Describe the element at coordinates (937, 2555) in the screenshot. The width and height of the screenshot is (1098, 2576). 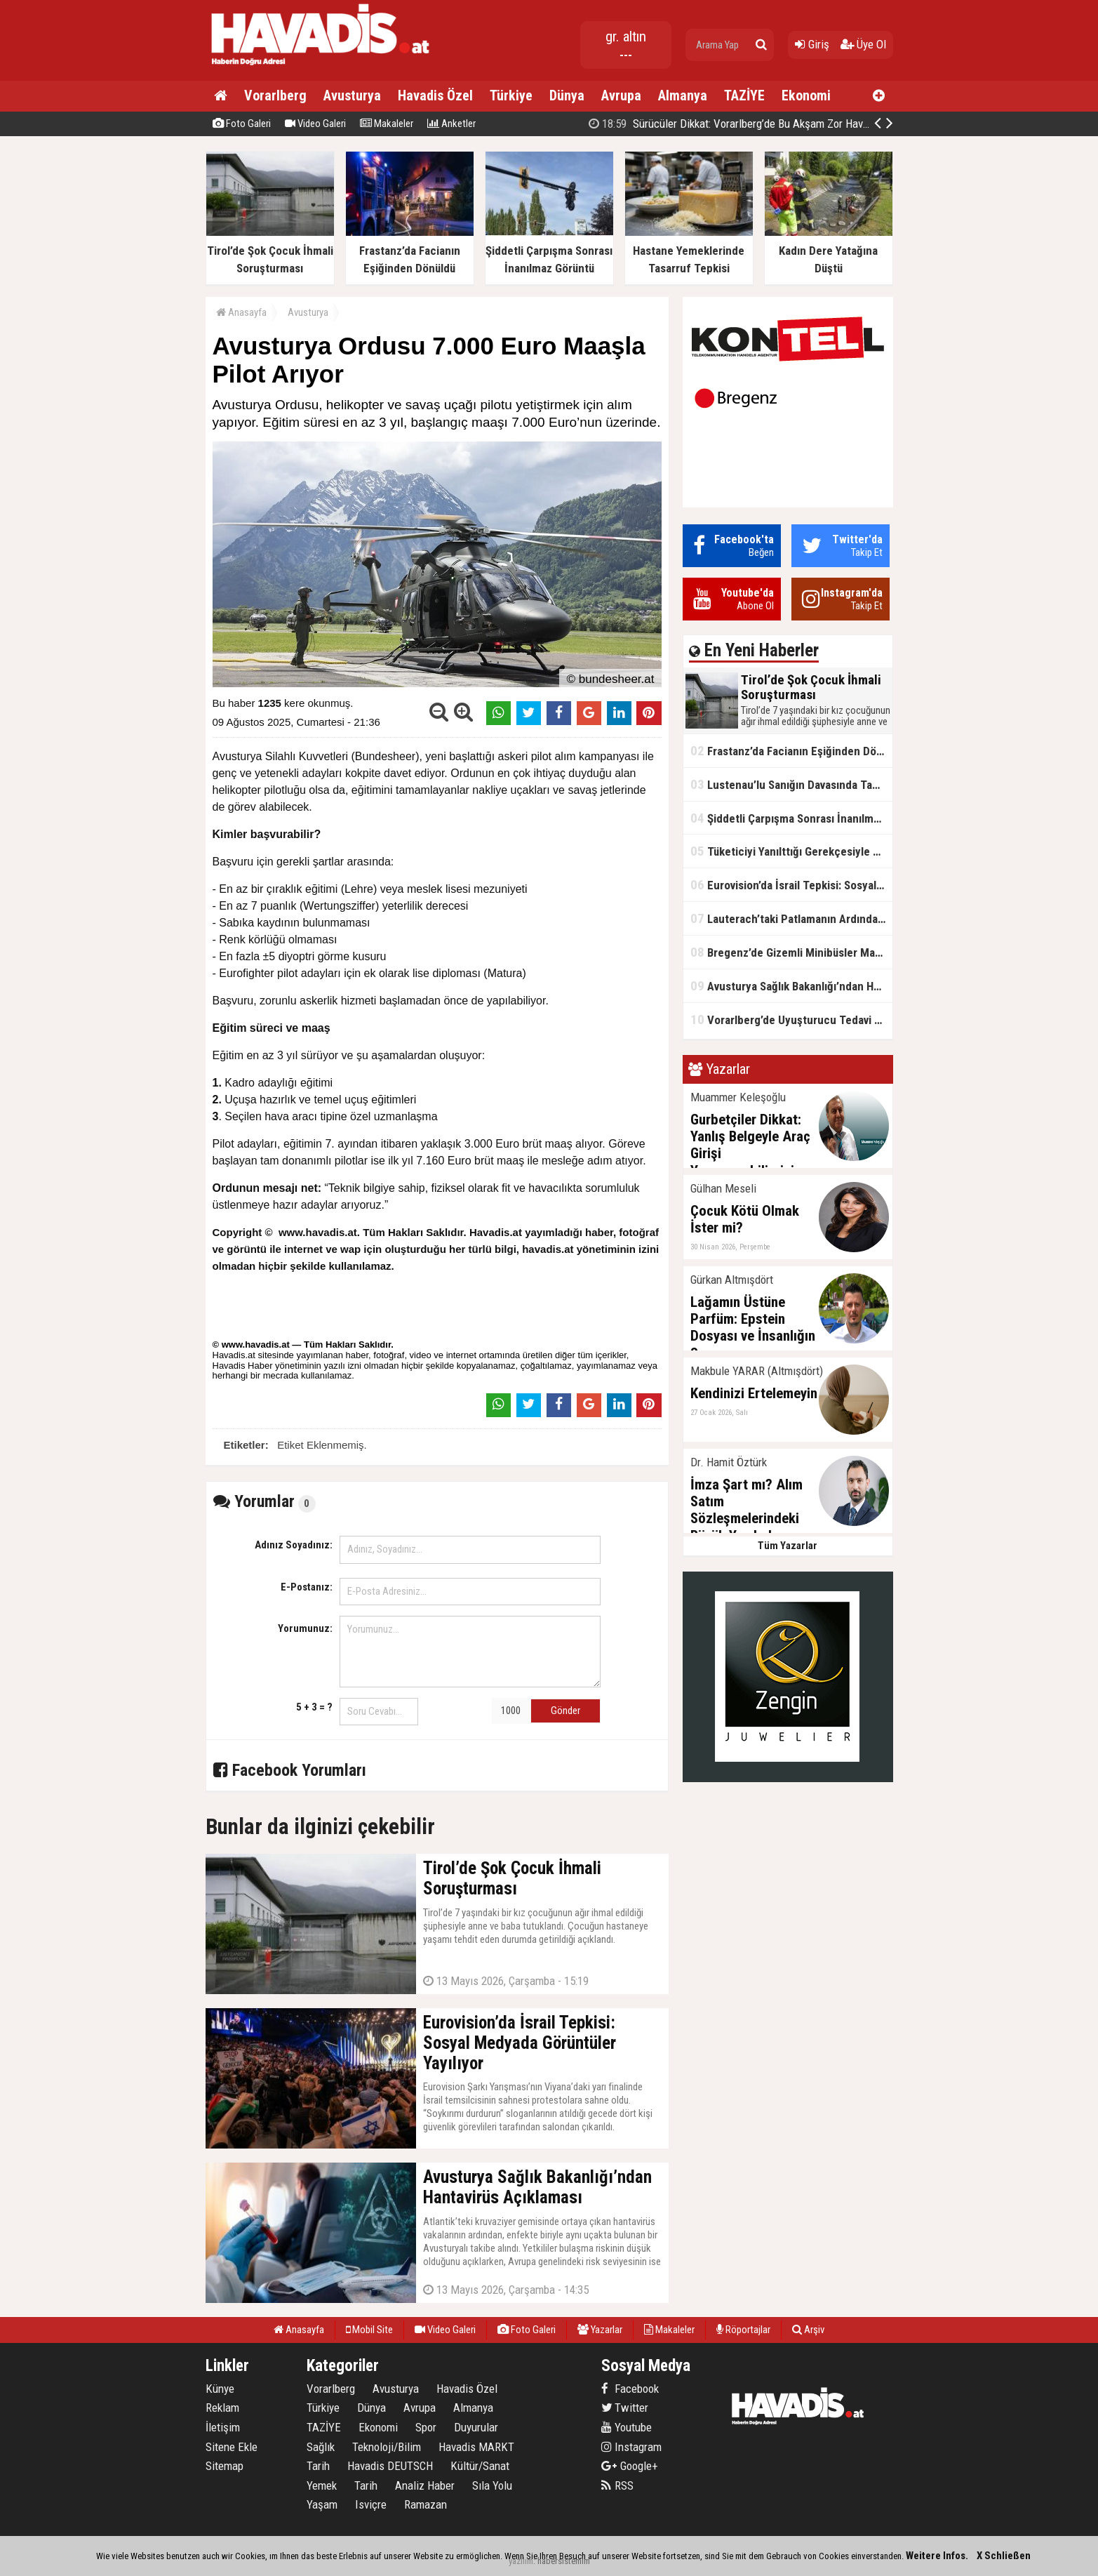
I see `Weitere Infos.` at that location.